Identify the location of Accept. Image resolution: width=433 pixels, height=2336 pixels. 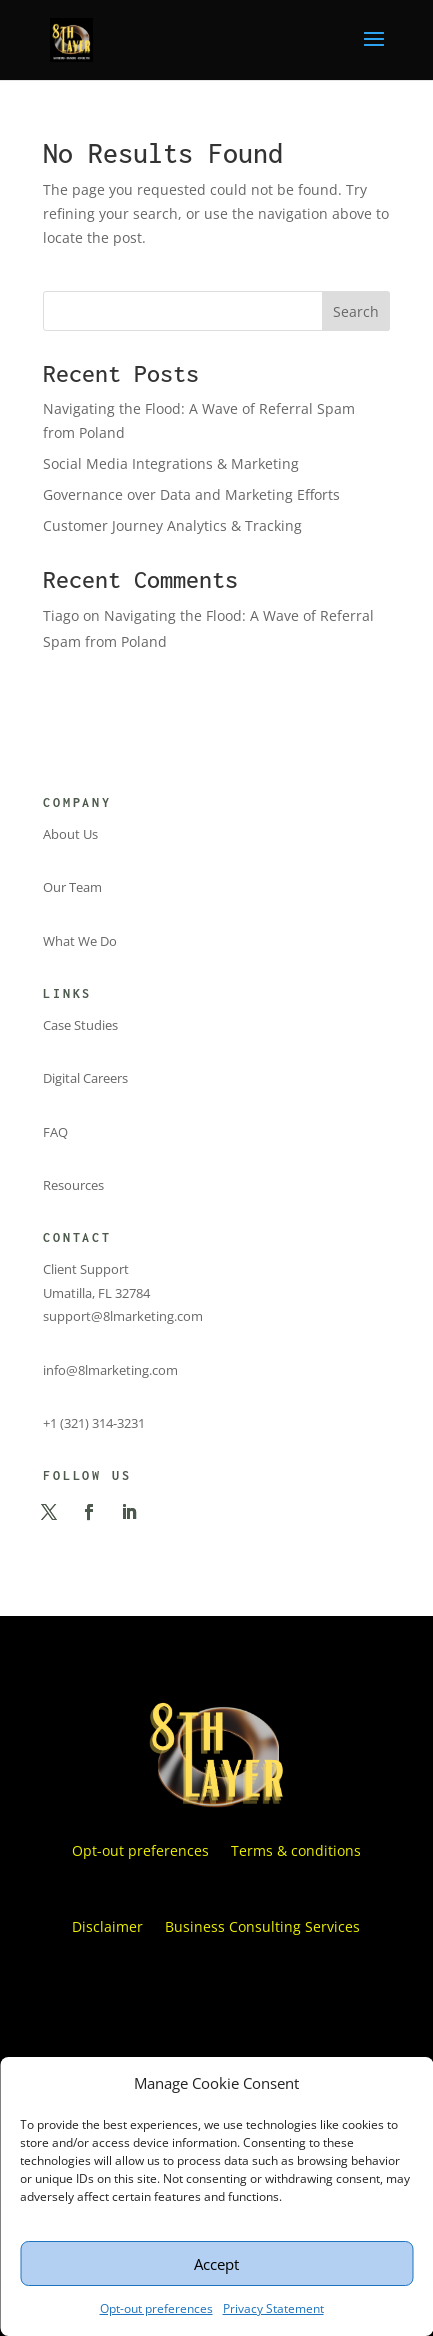
(216, 2264).